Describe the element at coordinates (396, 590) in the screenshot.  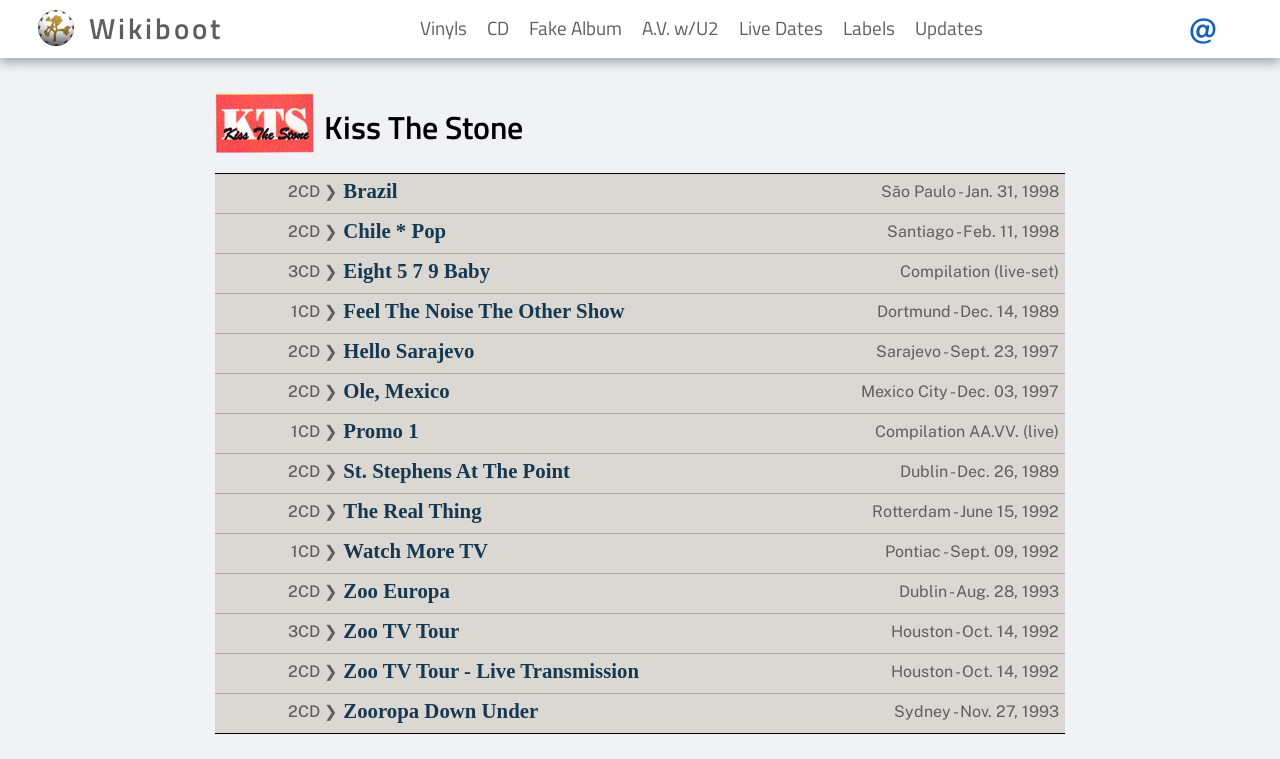
I see `Zoo Europa` at that location.